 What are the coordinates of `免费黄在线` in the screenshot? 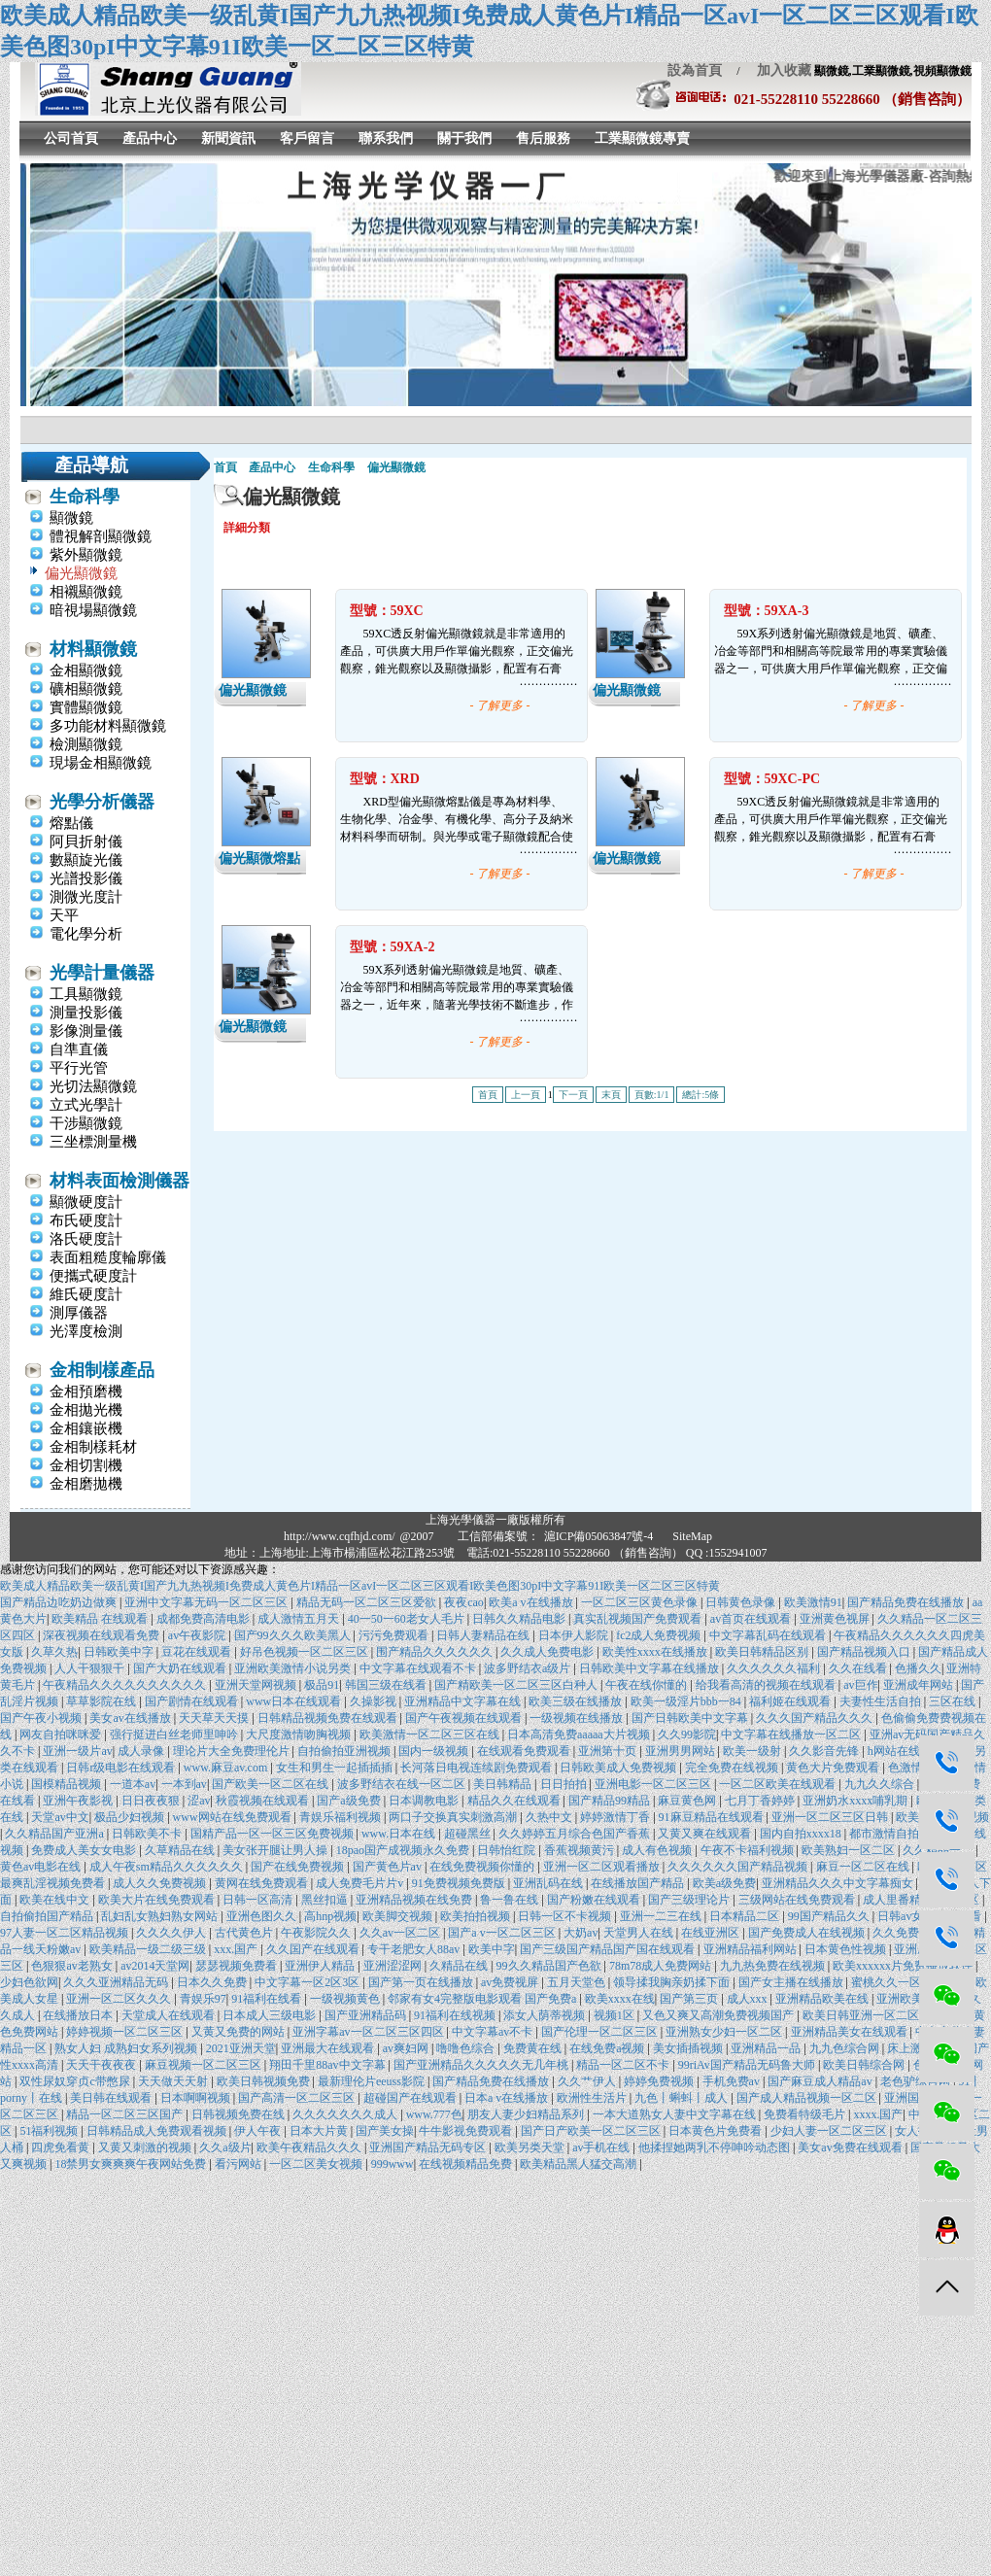 It's located at (533, 2048).